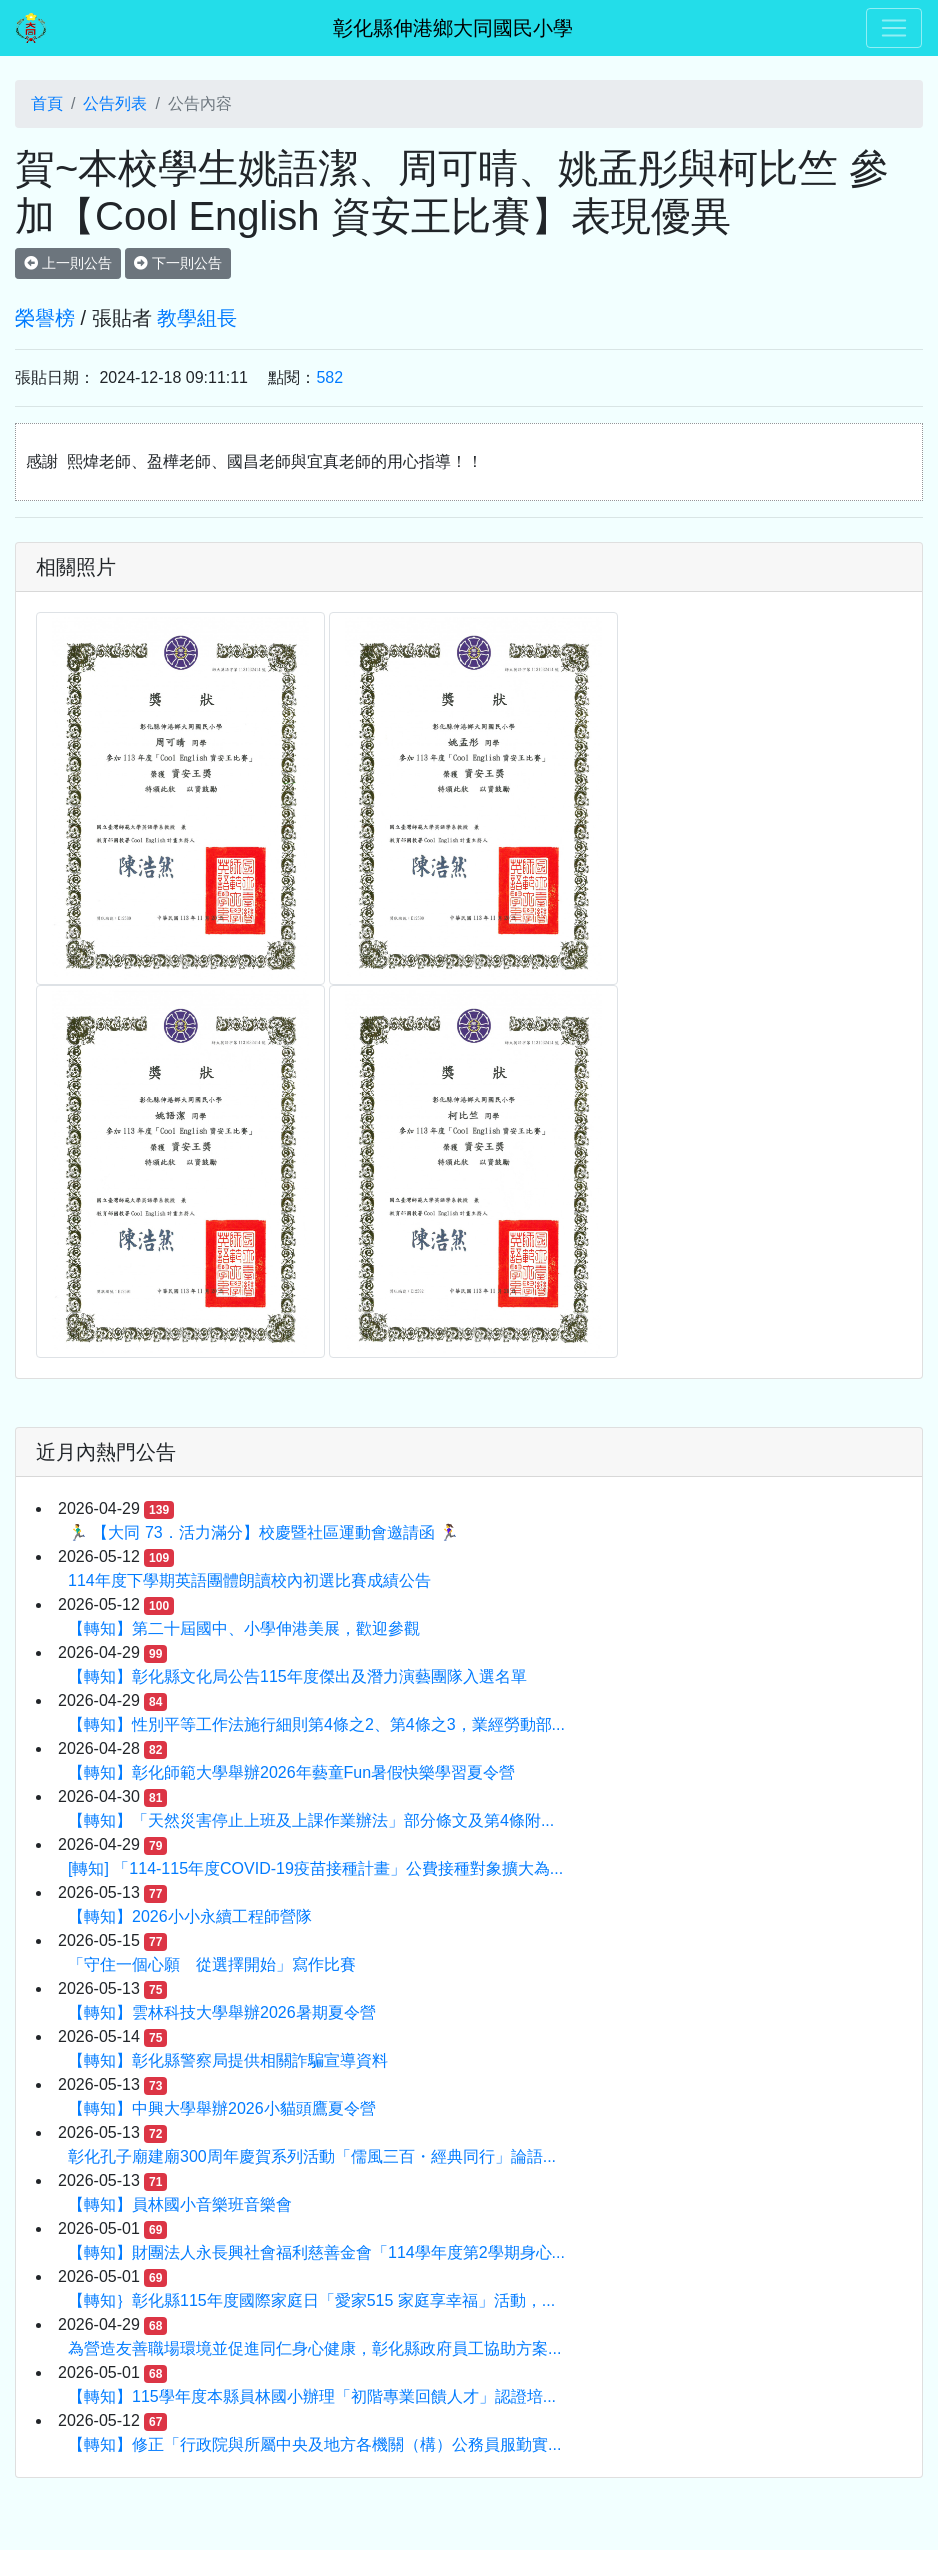 This screenshot has height=2550, width=938. I want to click on 【轉知】2026小小永續工程師營隊, so click(190, 1916).